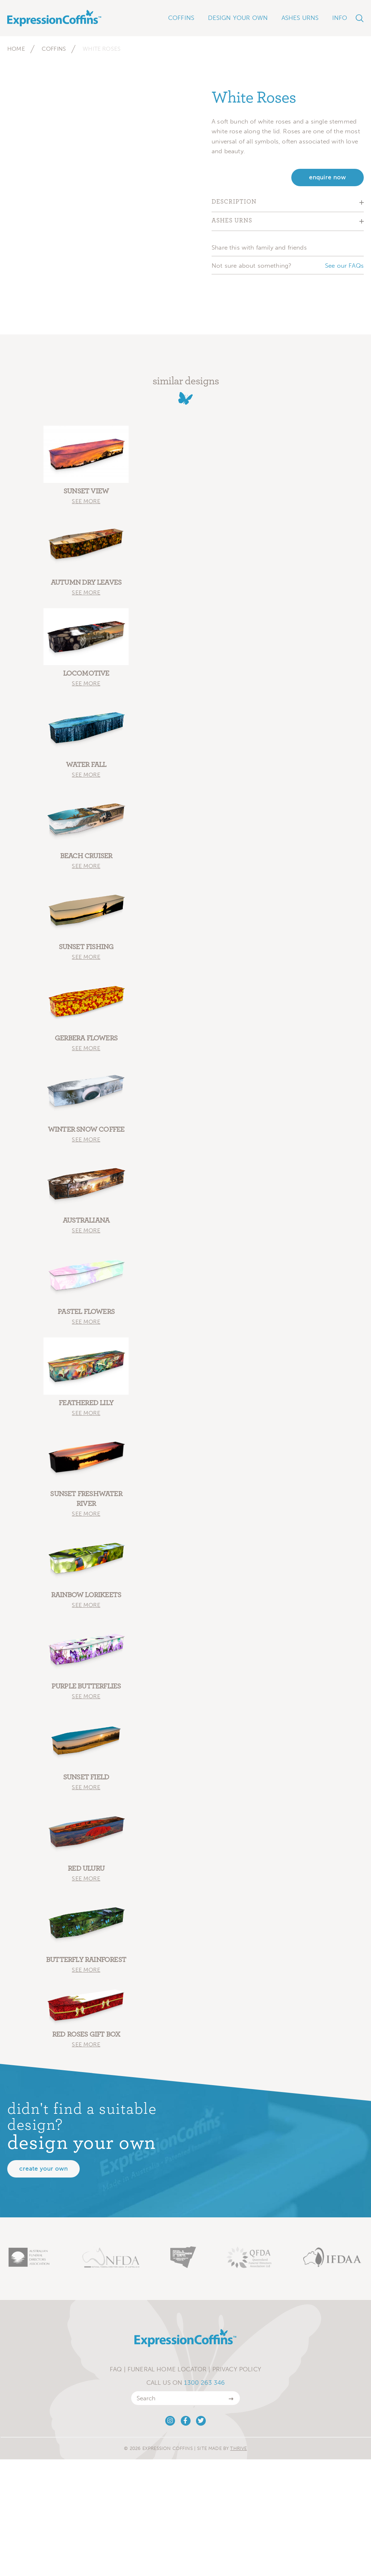 Image resolution: width=371 pixels, height=2576 pixels. What do you see at coordinates (43, 2168) in the screenshot?
I see `Create your own` at bounding box center [43, 2168].